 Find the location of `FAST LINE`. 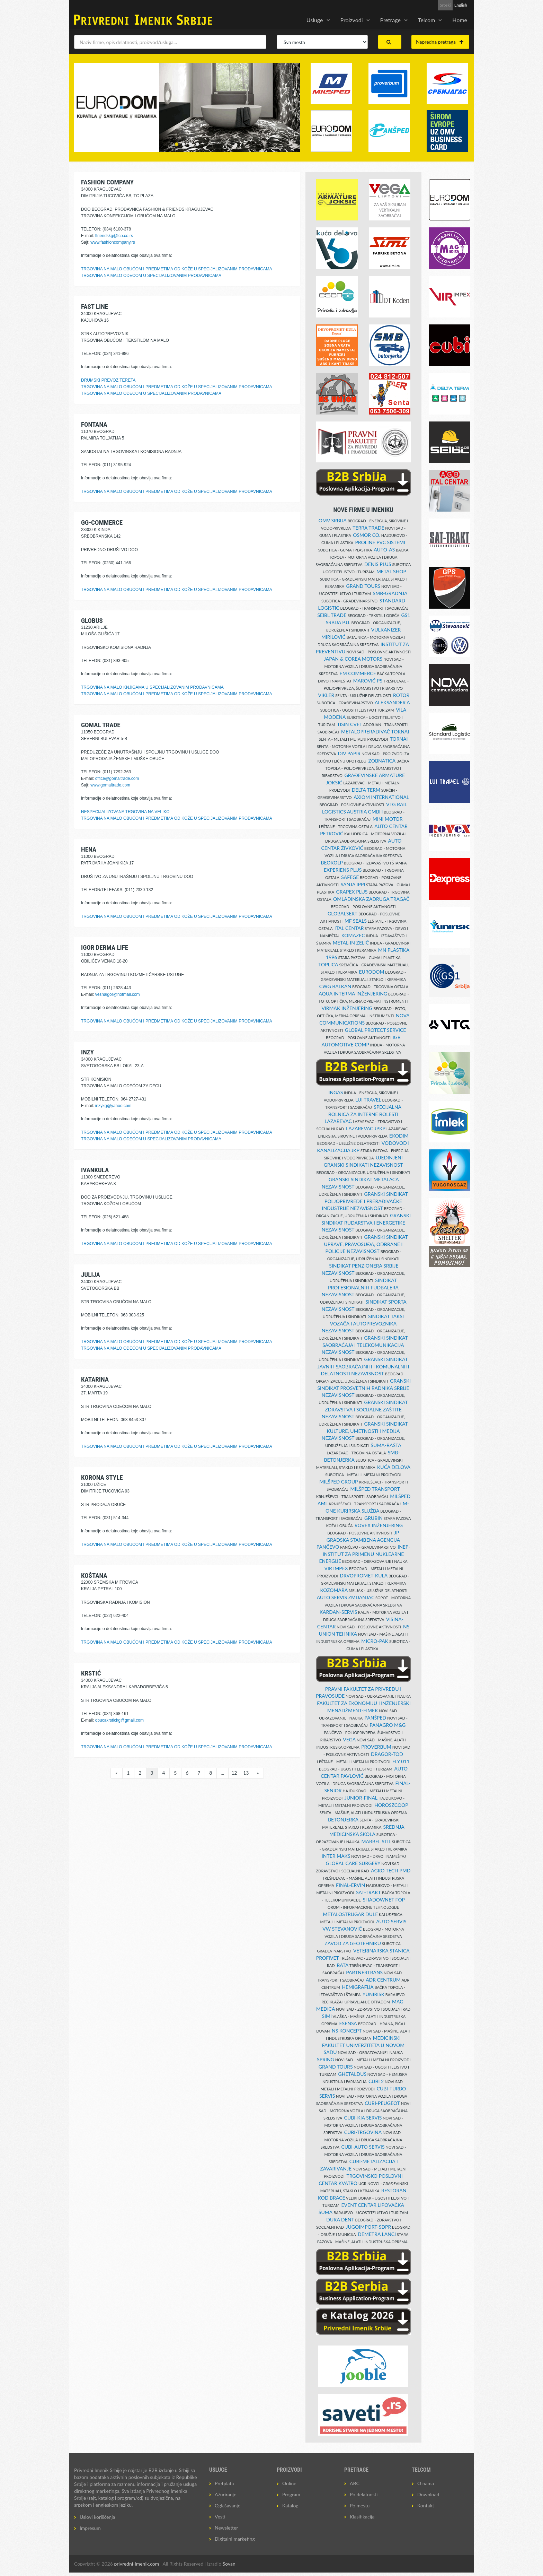

FAST LINE is located at coordinates (94, 307).